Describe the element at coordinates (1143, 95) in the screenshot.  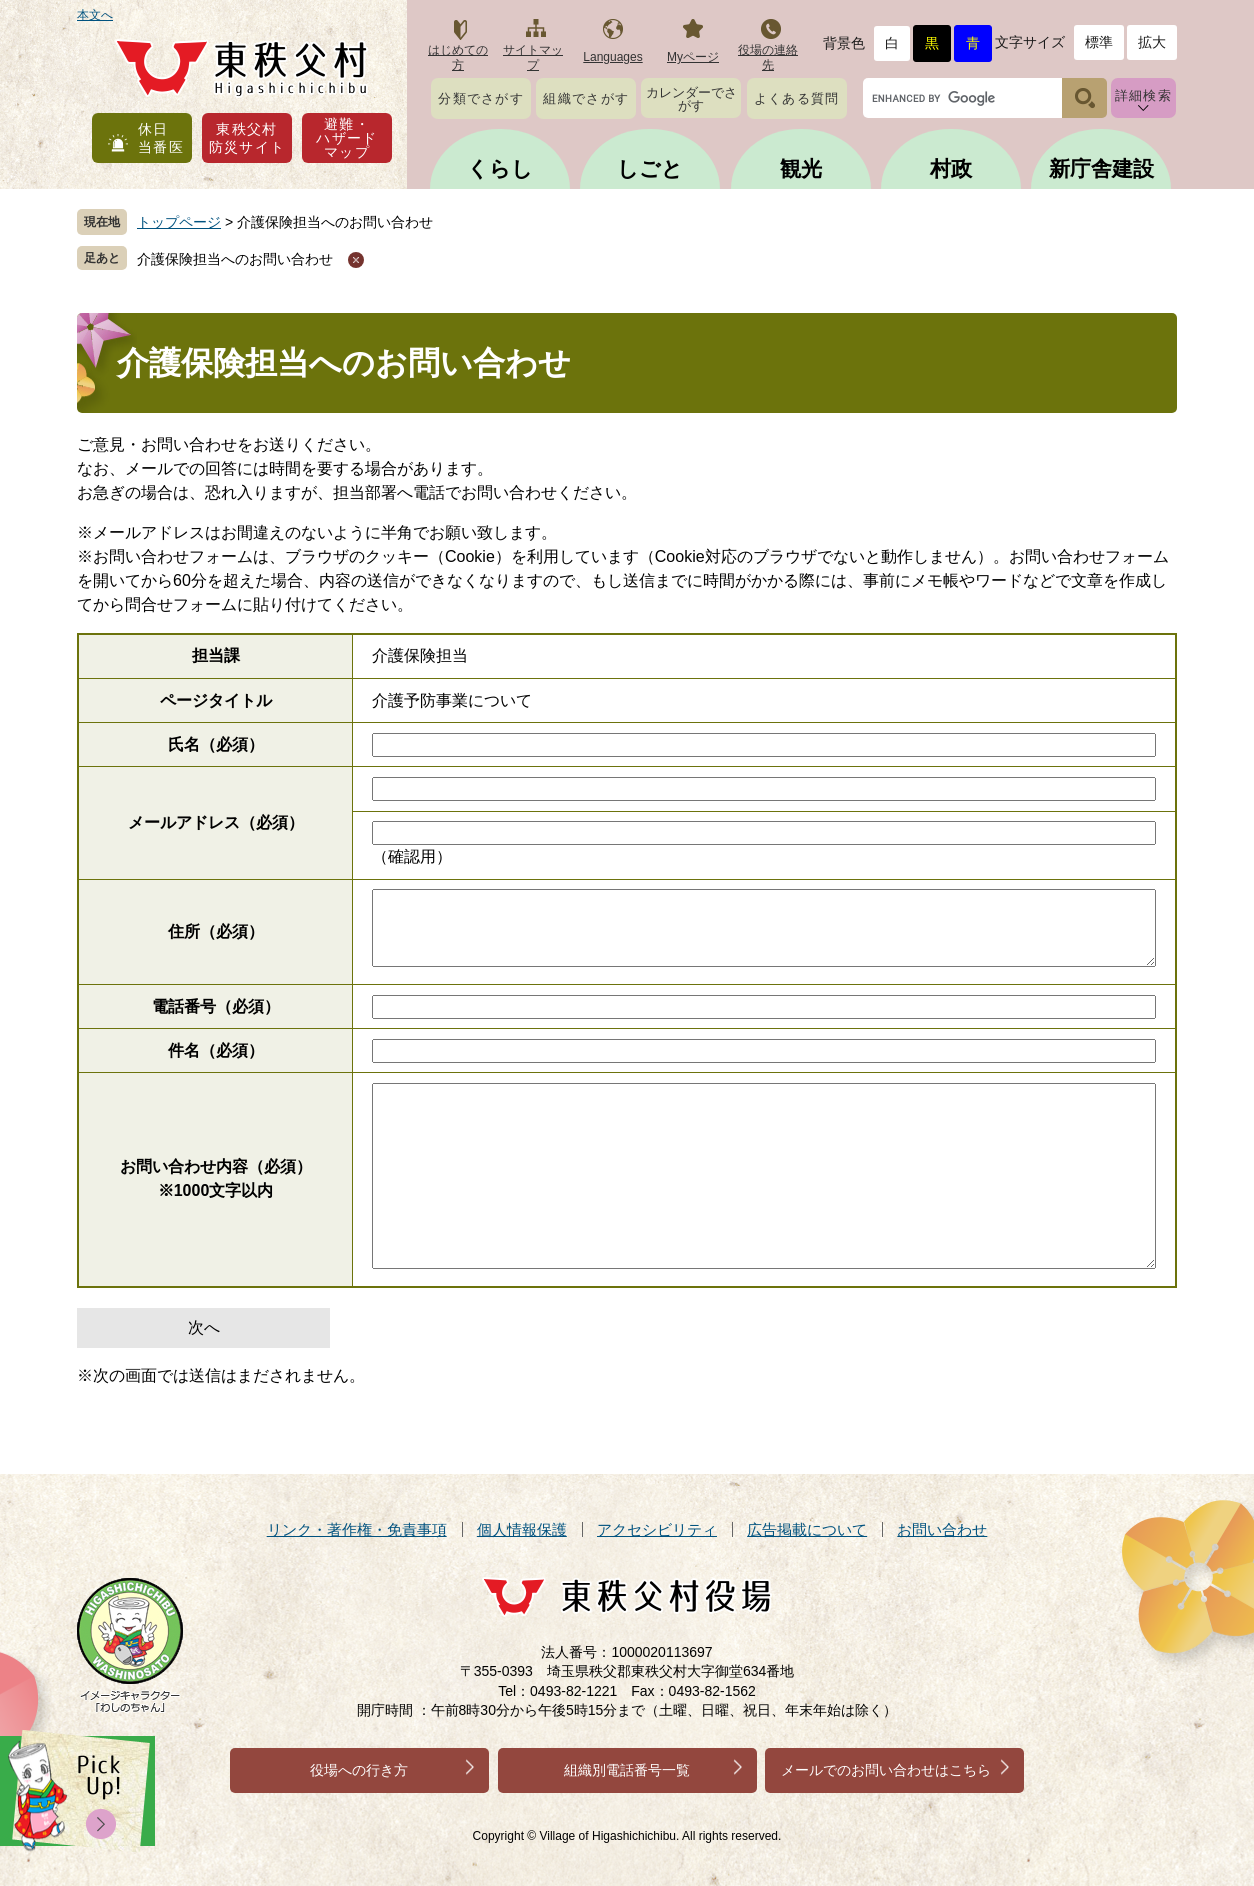
I see `詳細検索` at that location.